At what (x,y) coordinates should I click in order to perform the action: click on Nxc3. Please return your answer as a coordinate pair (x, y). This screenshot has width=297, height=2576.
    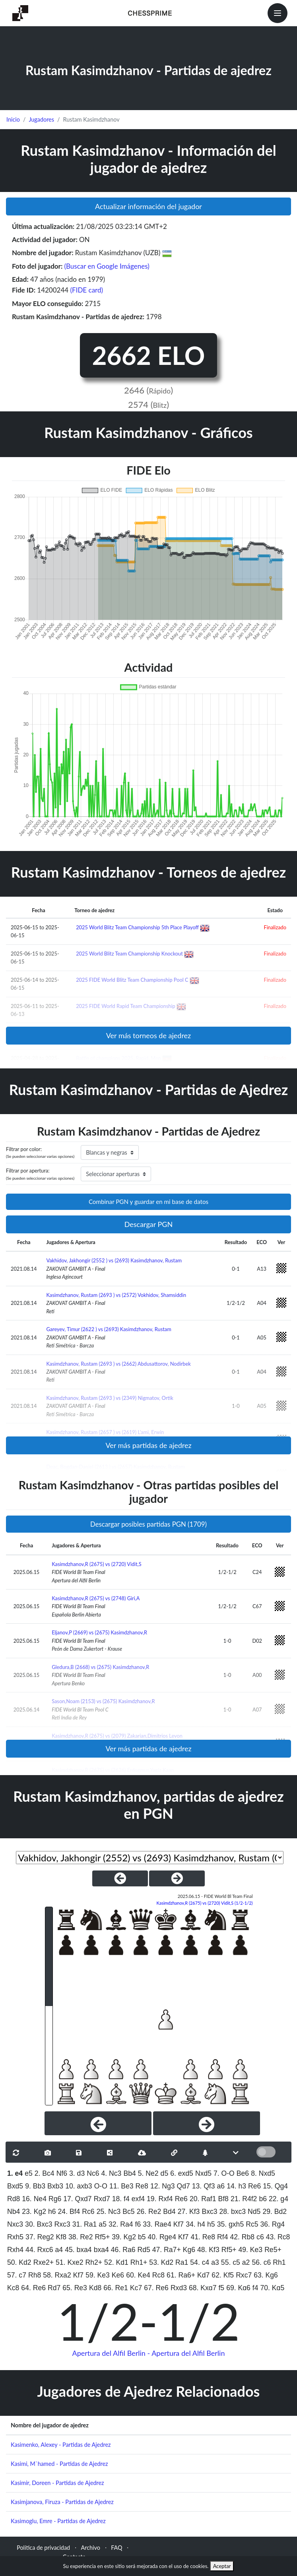
    Looking at the image, I should click on (15, 2224).